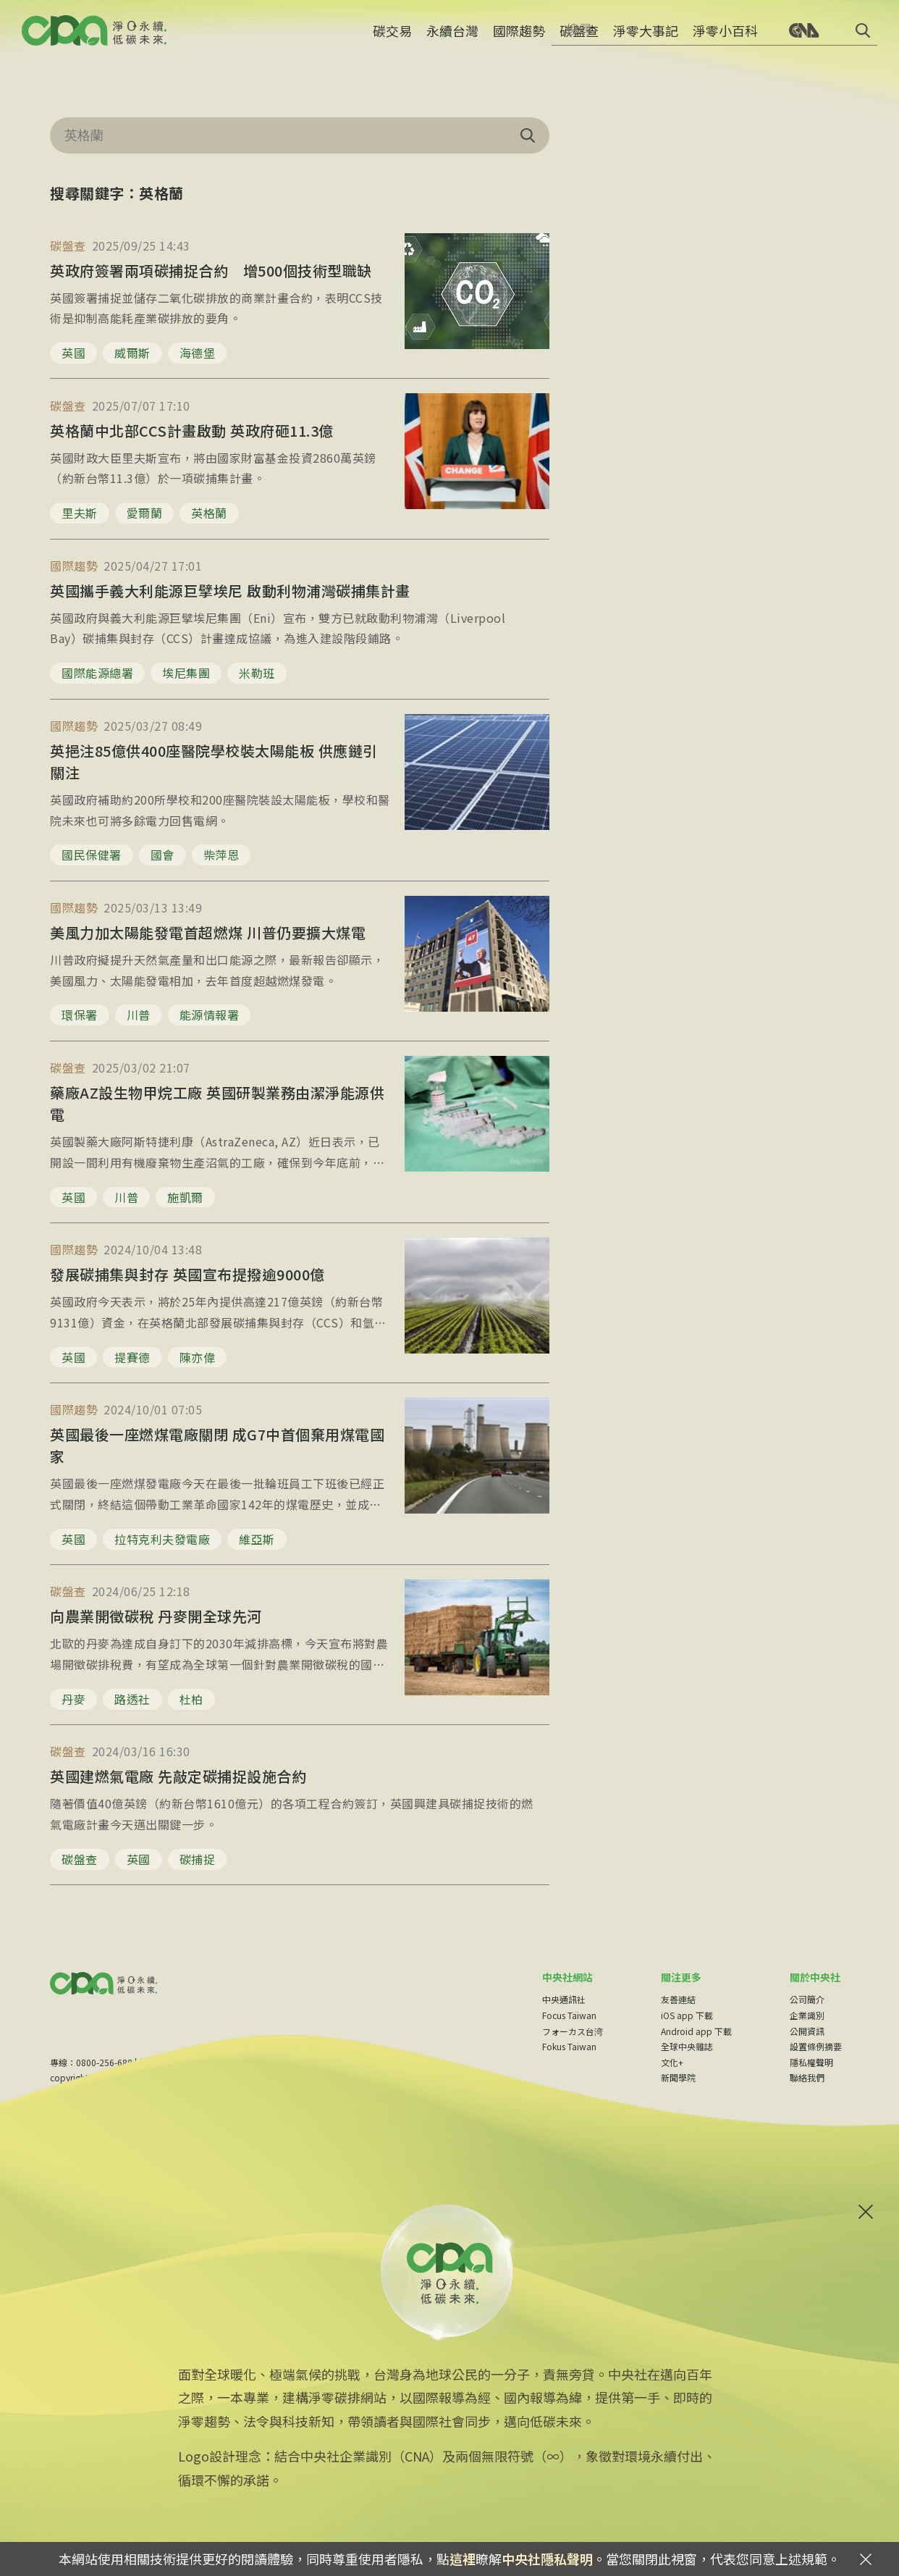 The image size is (899, 2576). Describe the element at coordinates (162, 1539) in the screenshot. I see `拉特克利夫發電廠` at that location.